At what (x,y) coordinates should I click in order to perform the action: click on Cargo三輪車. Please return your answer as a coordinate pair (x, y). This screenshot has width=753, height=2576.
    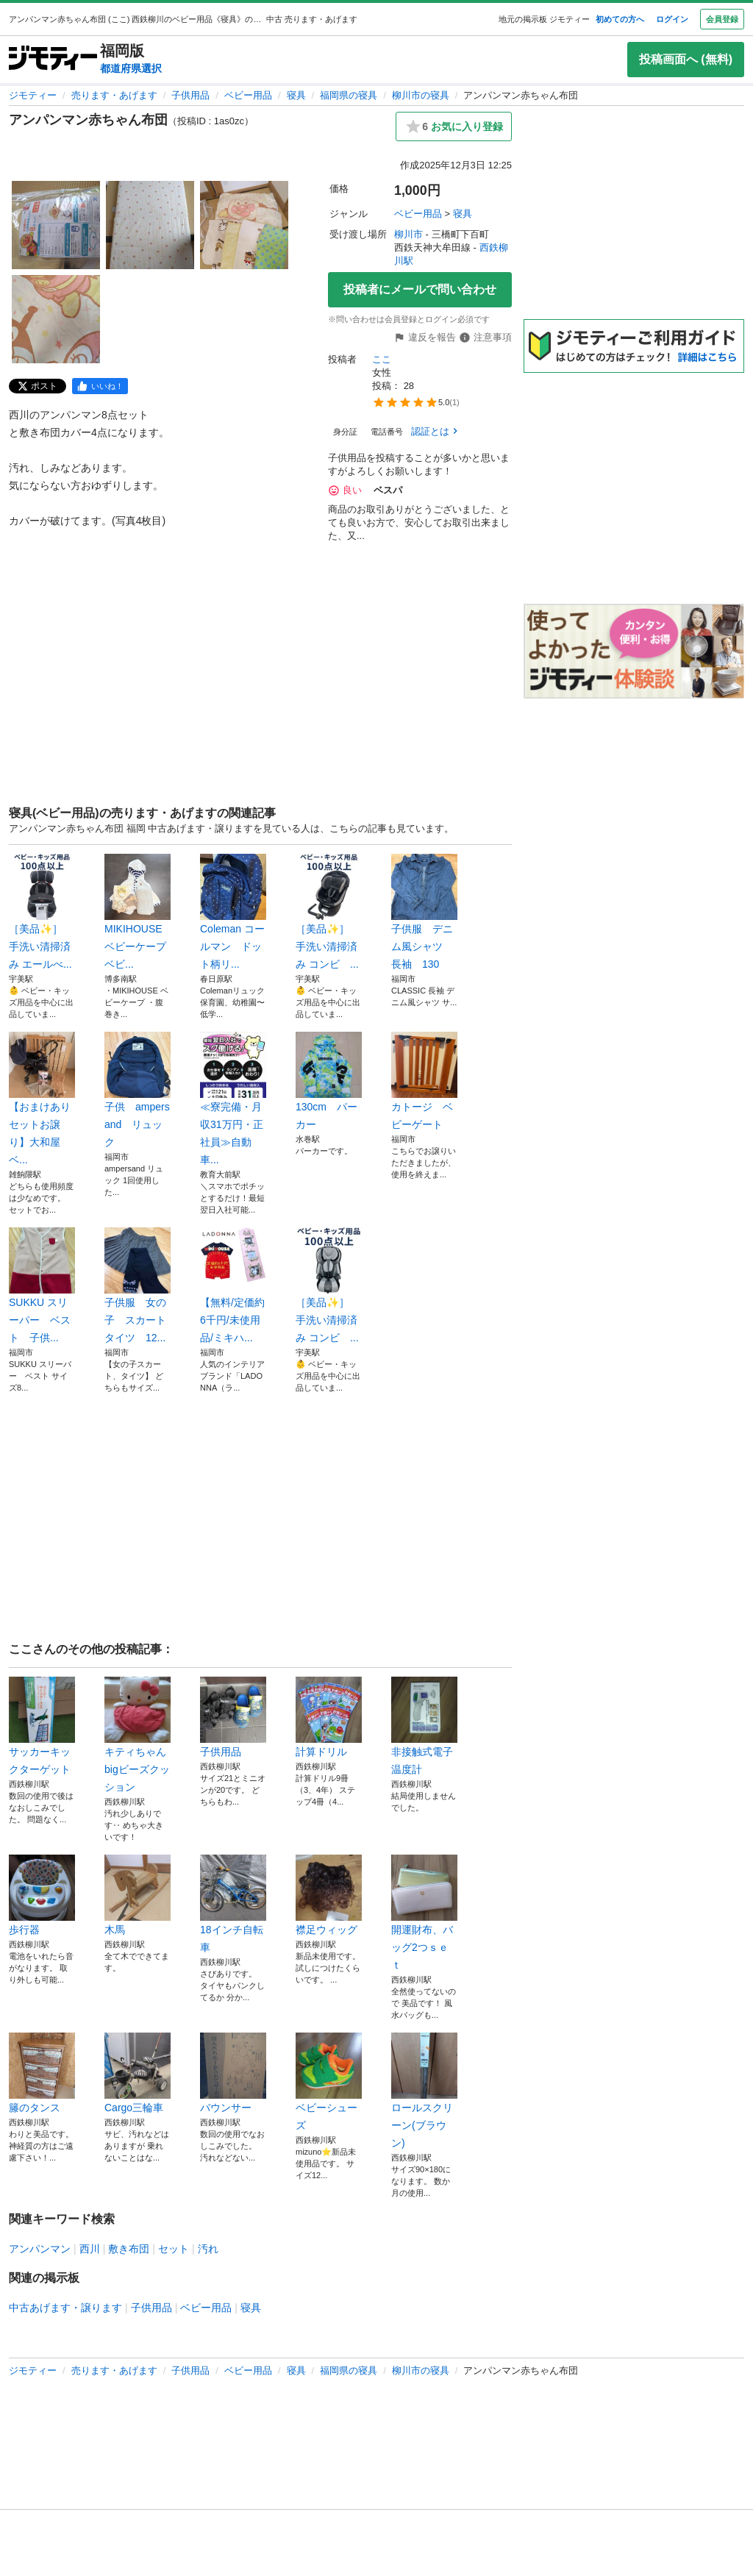
    Looking at the image, I should click on (137, 2073).